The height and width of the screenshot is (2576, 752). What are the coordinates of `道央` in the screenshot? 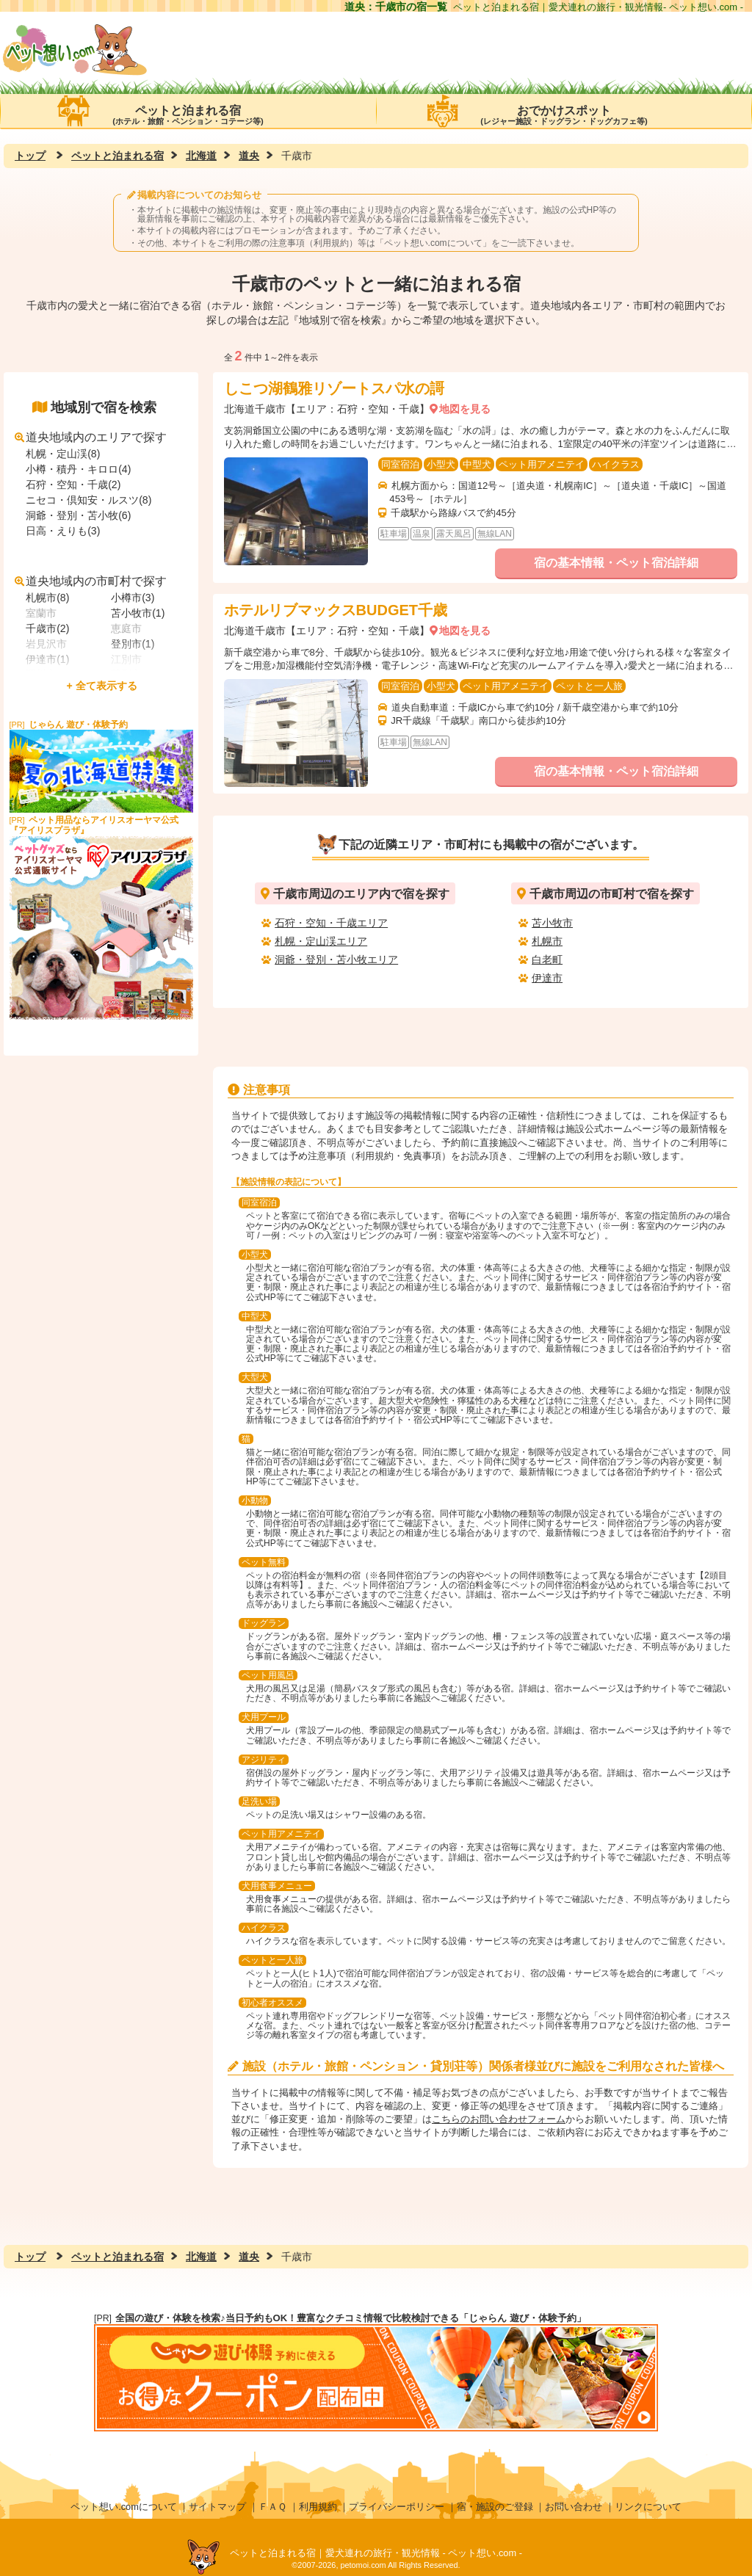 It's located at (249, 156).